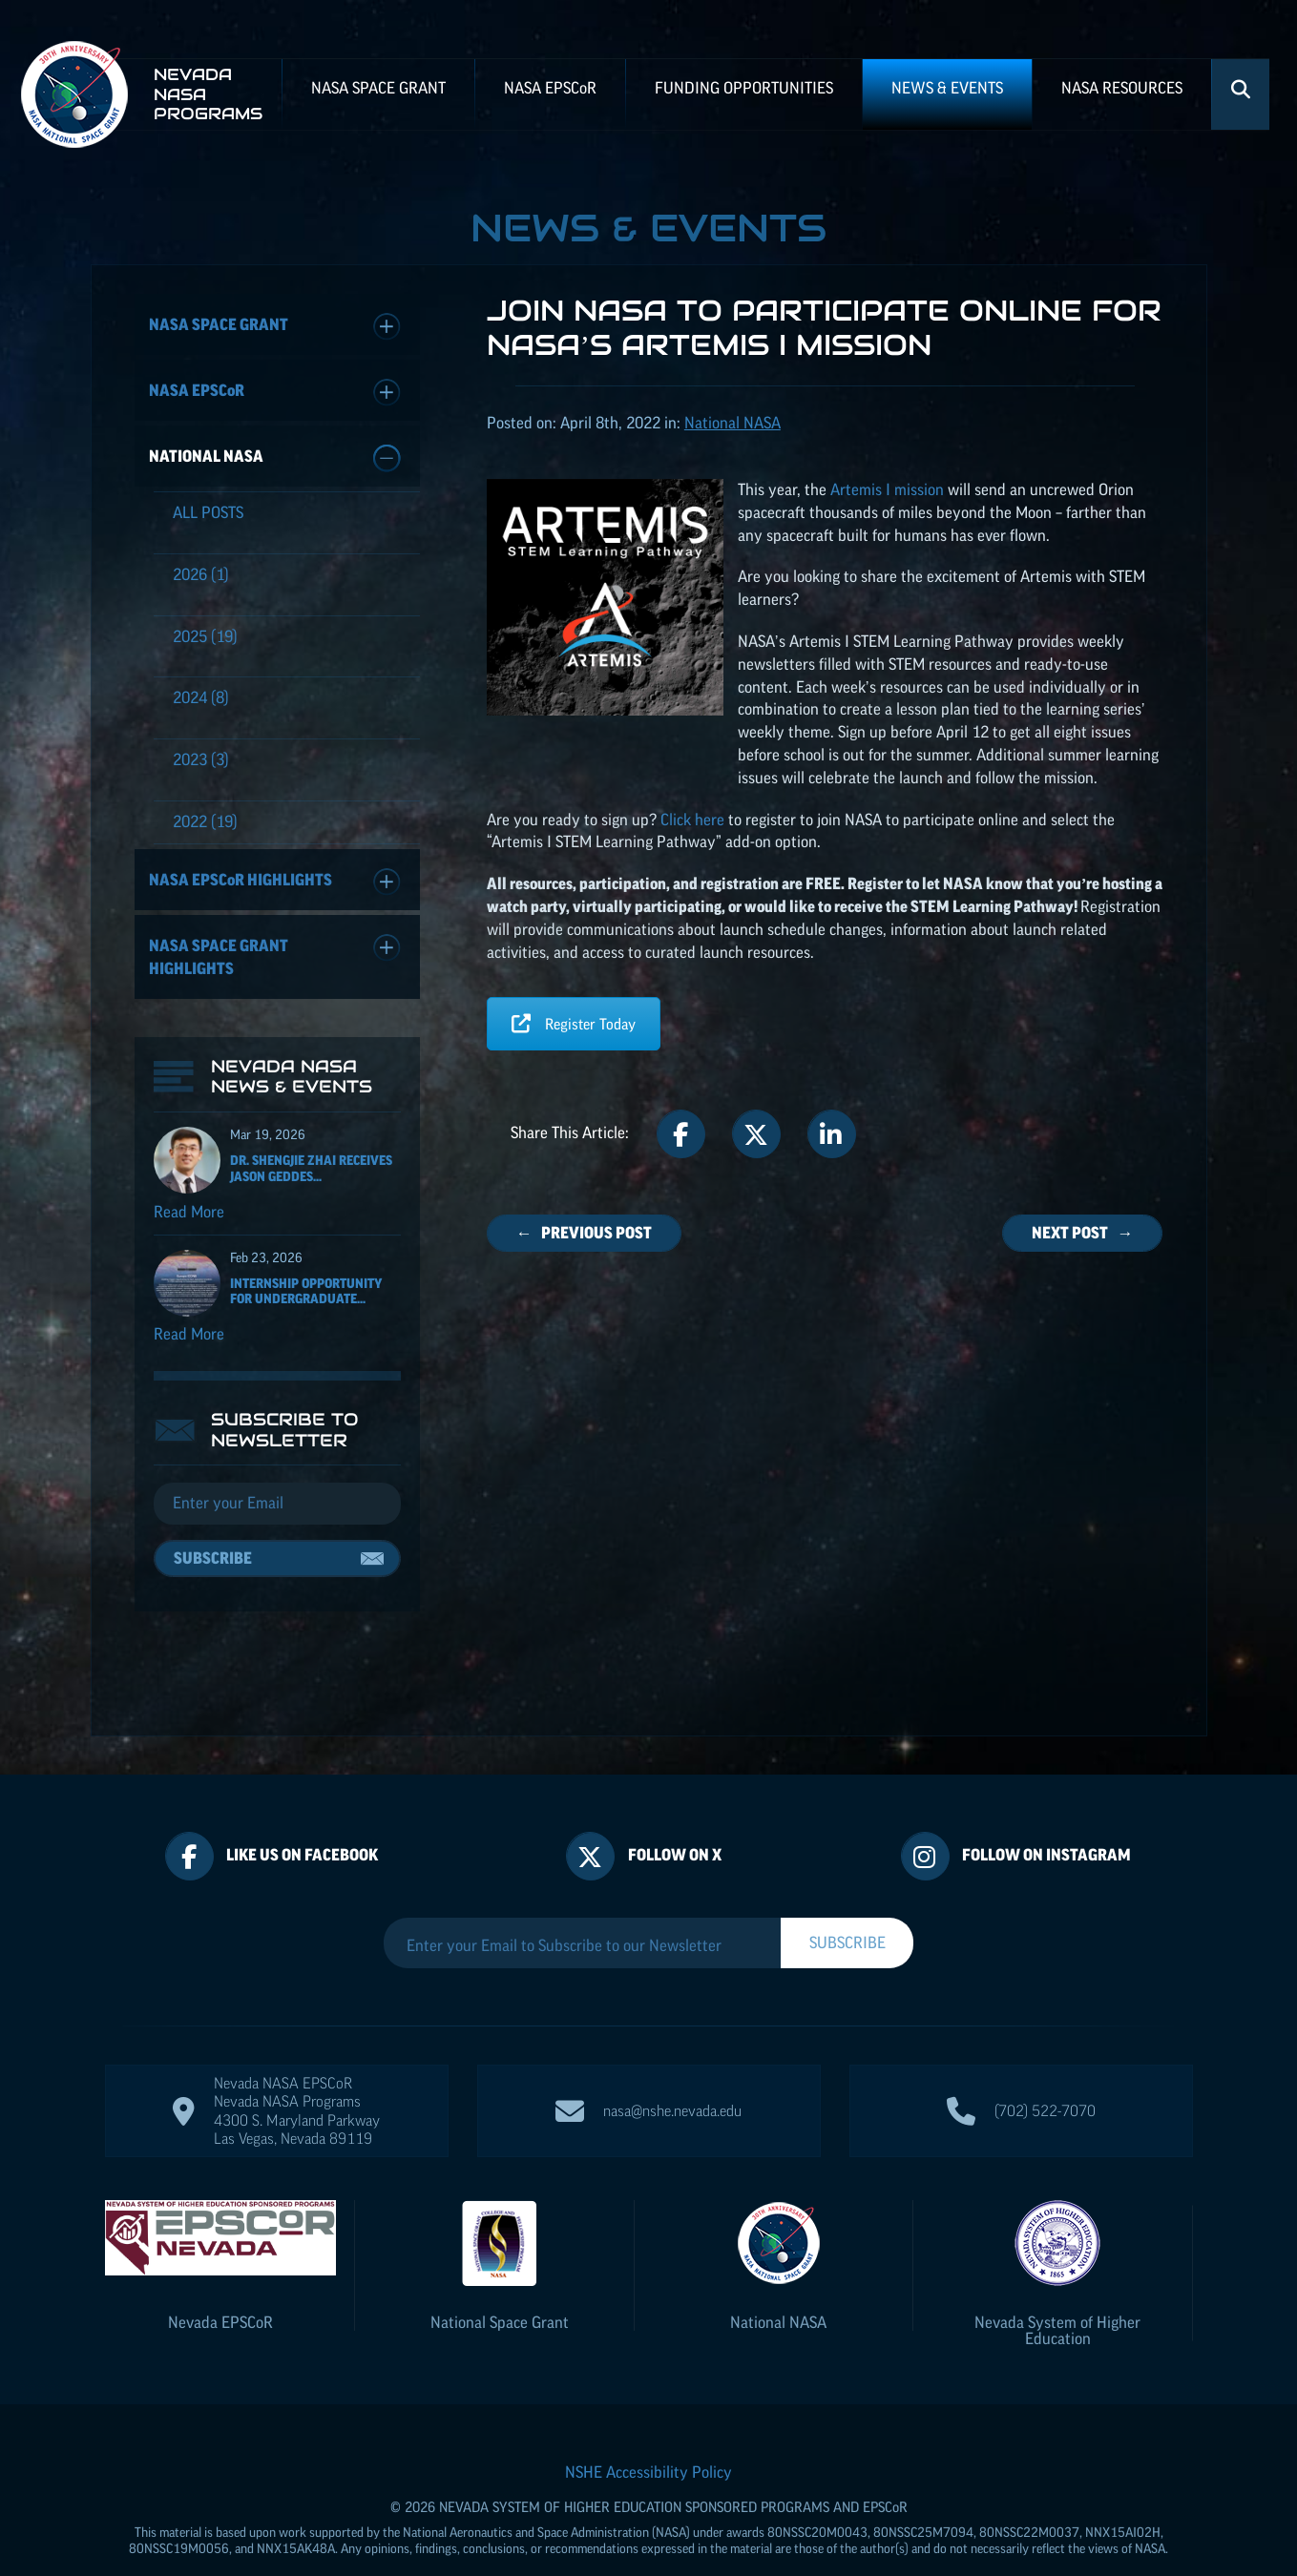  What do you see at coordinates (201, 697) in the screenshot?
I see `(8)` at bounding box center [201, 697].